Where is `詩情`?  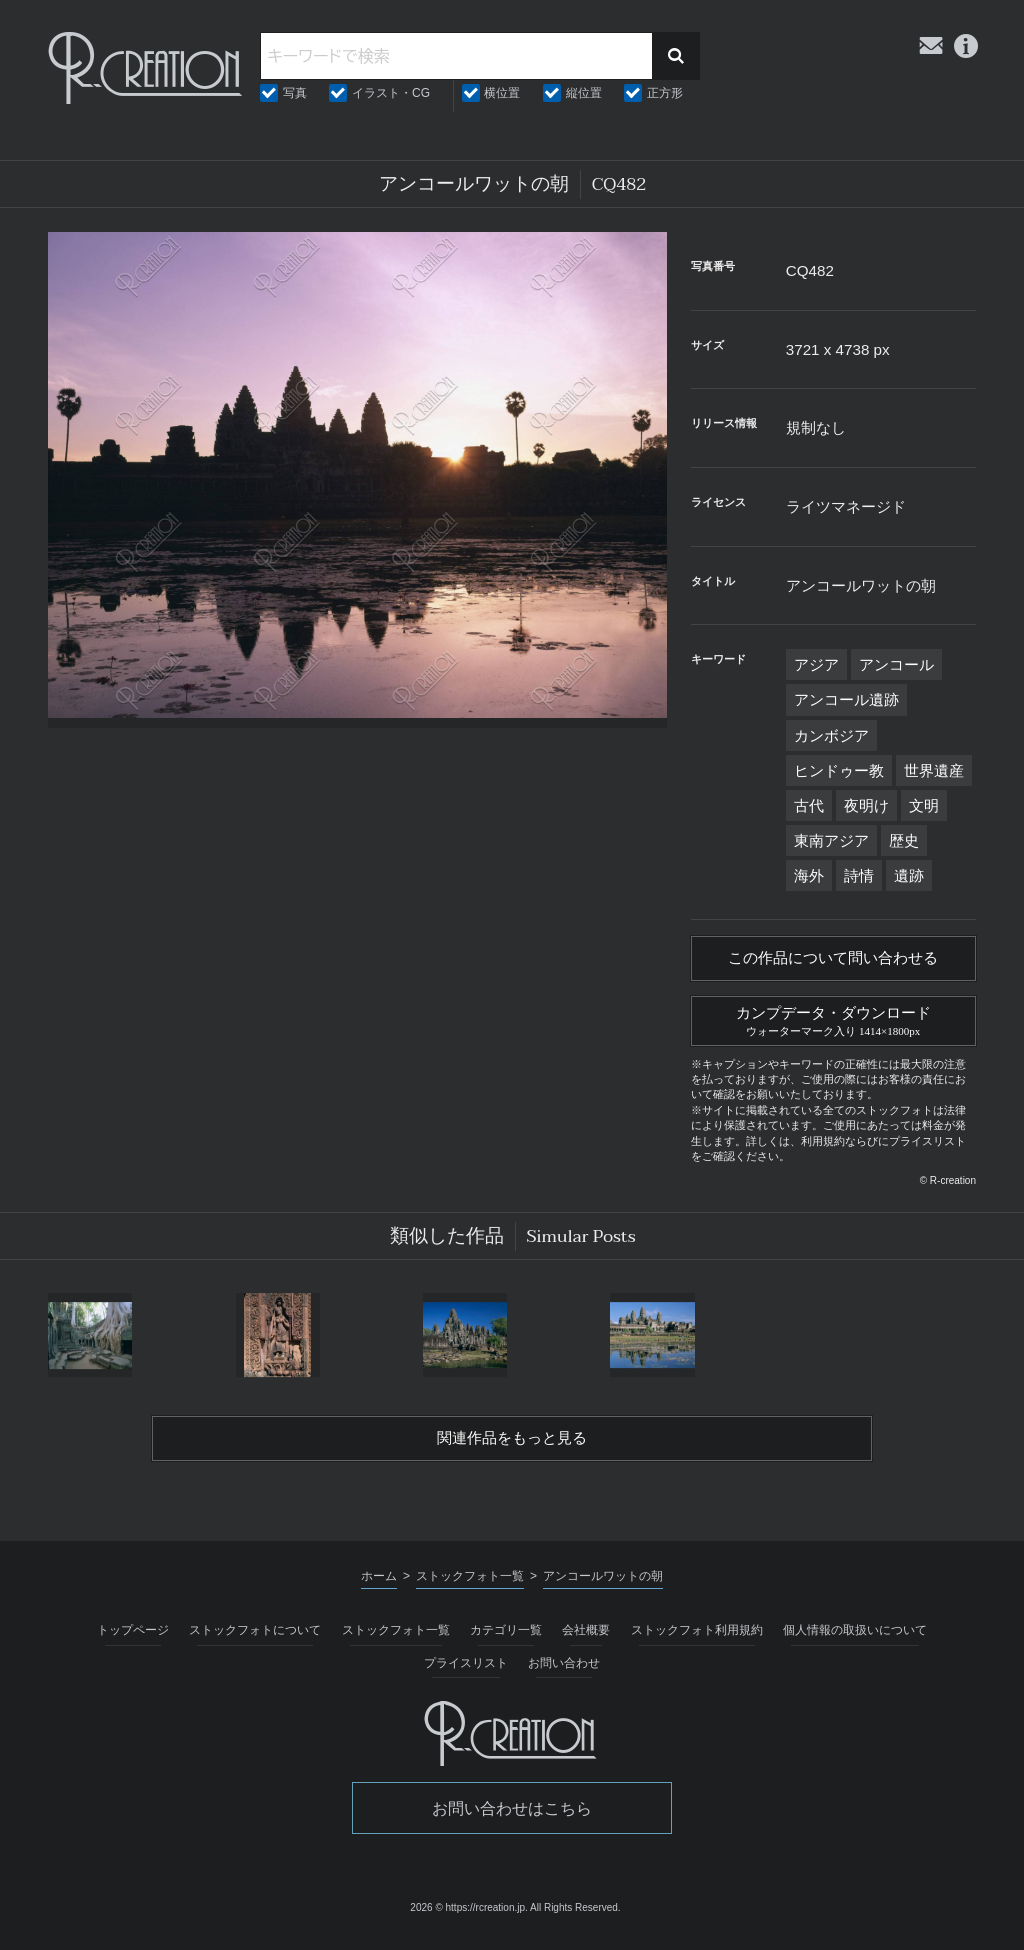
詩情 is located at coordinates (859, 875).